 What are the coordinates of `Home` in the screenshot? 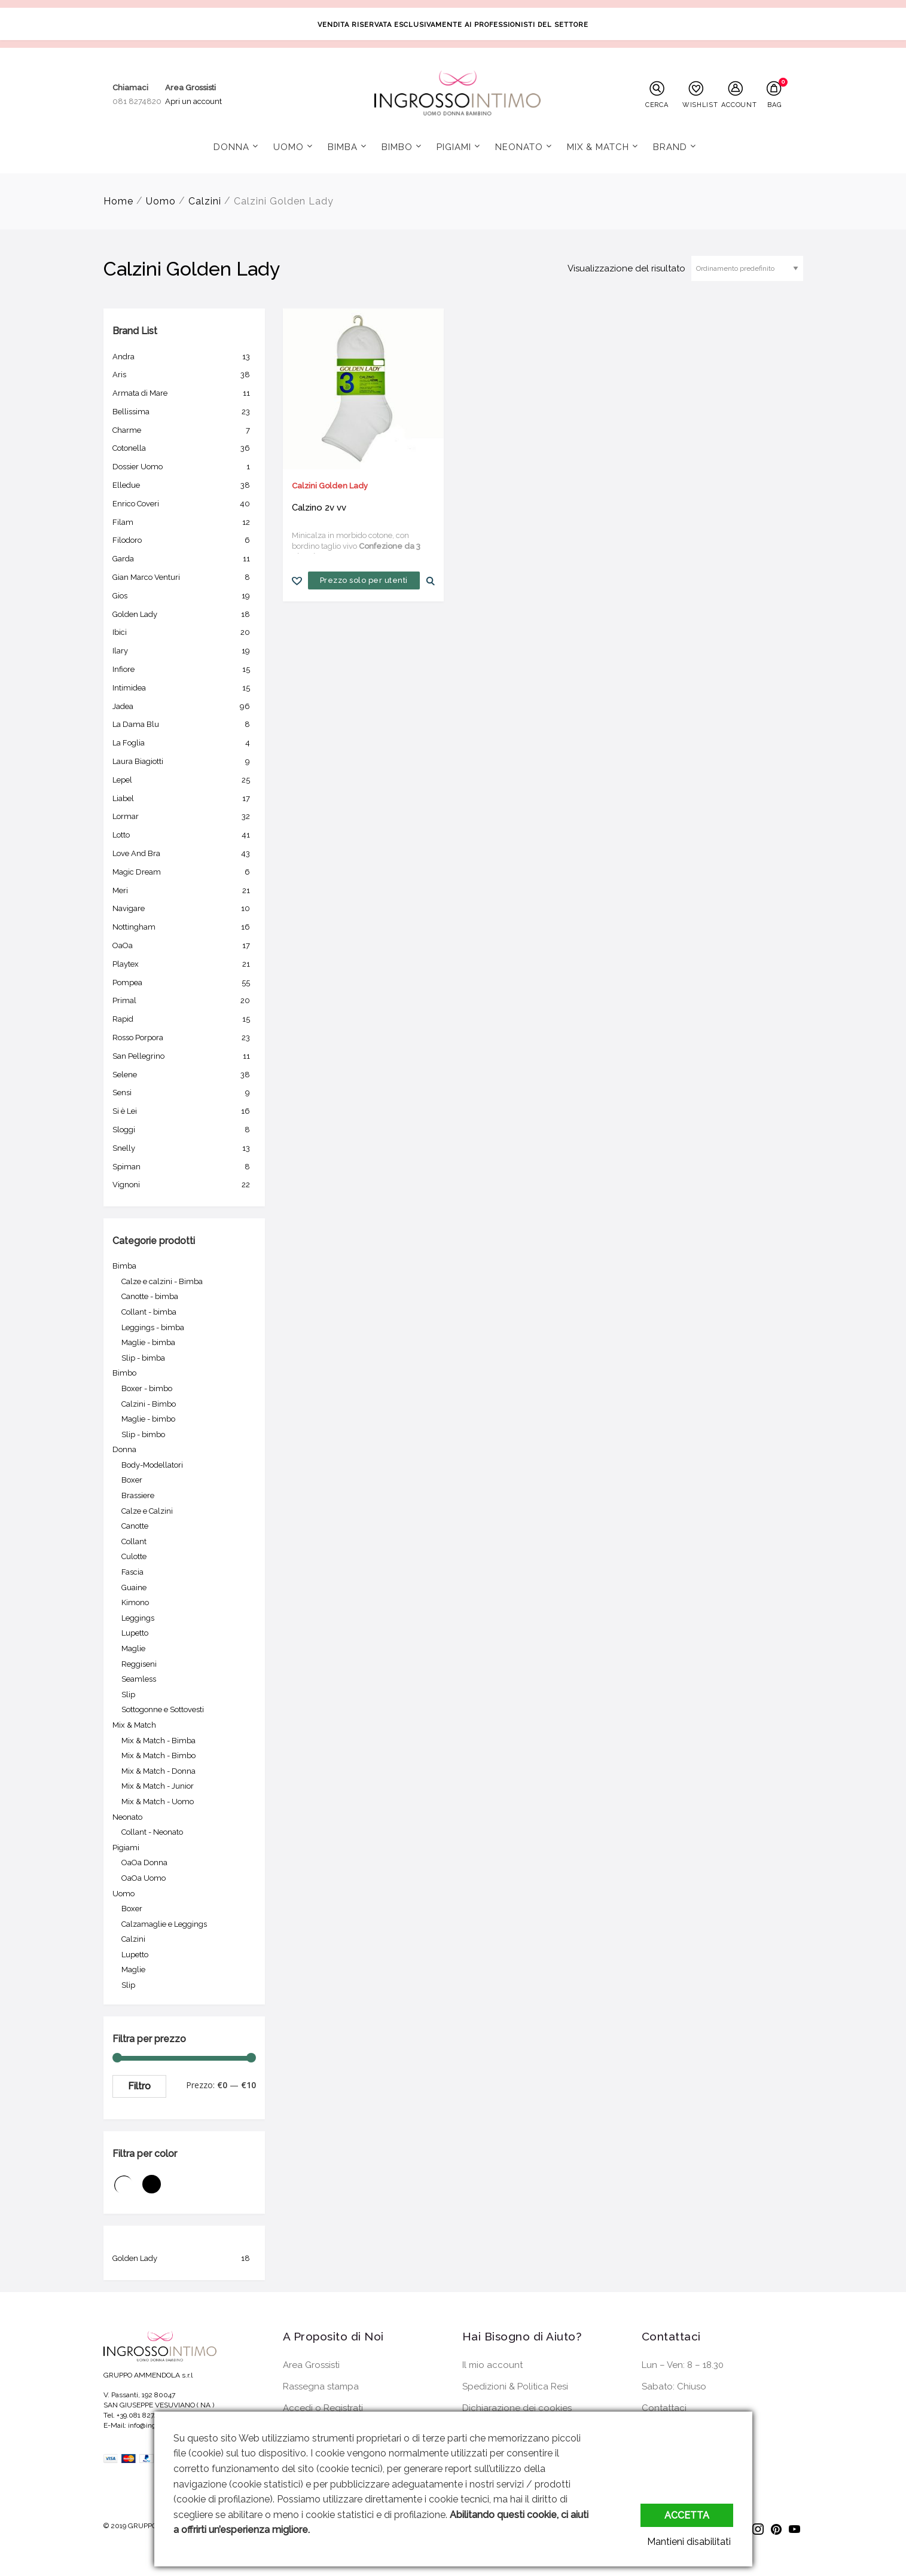 It's located at (118, 201).